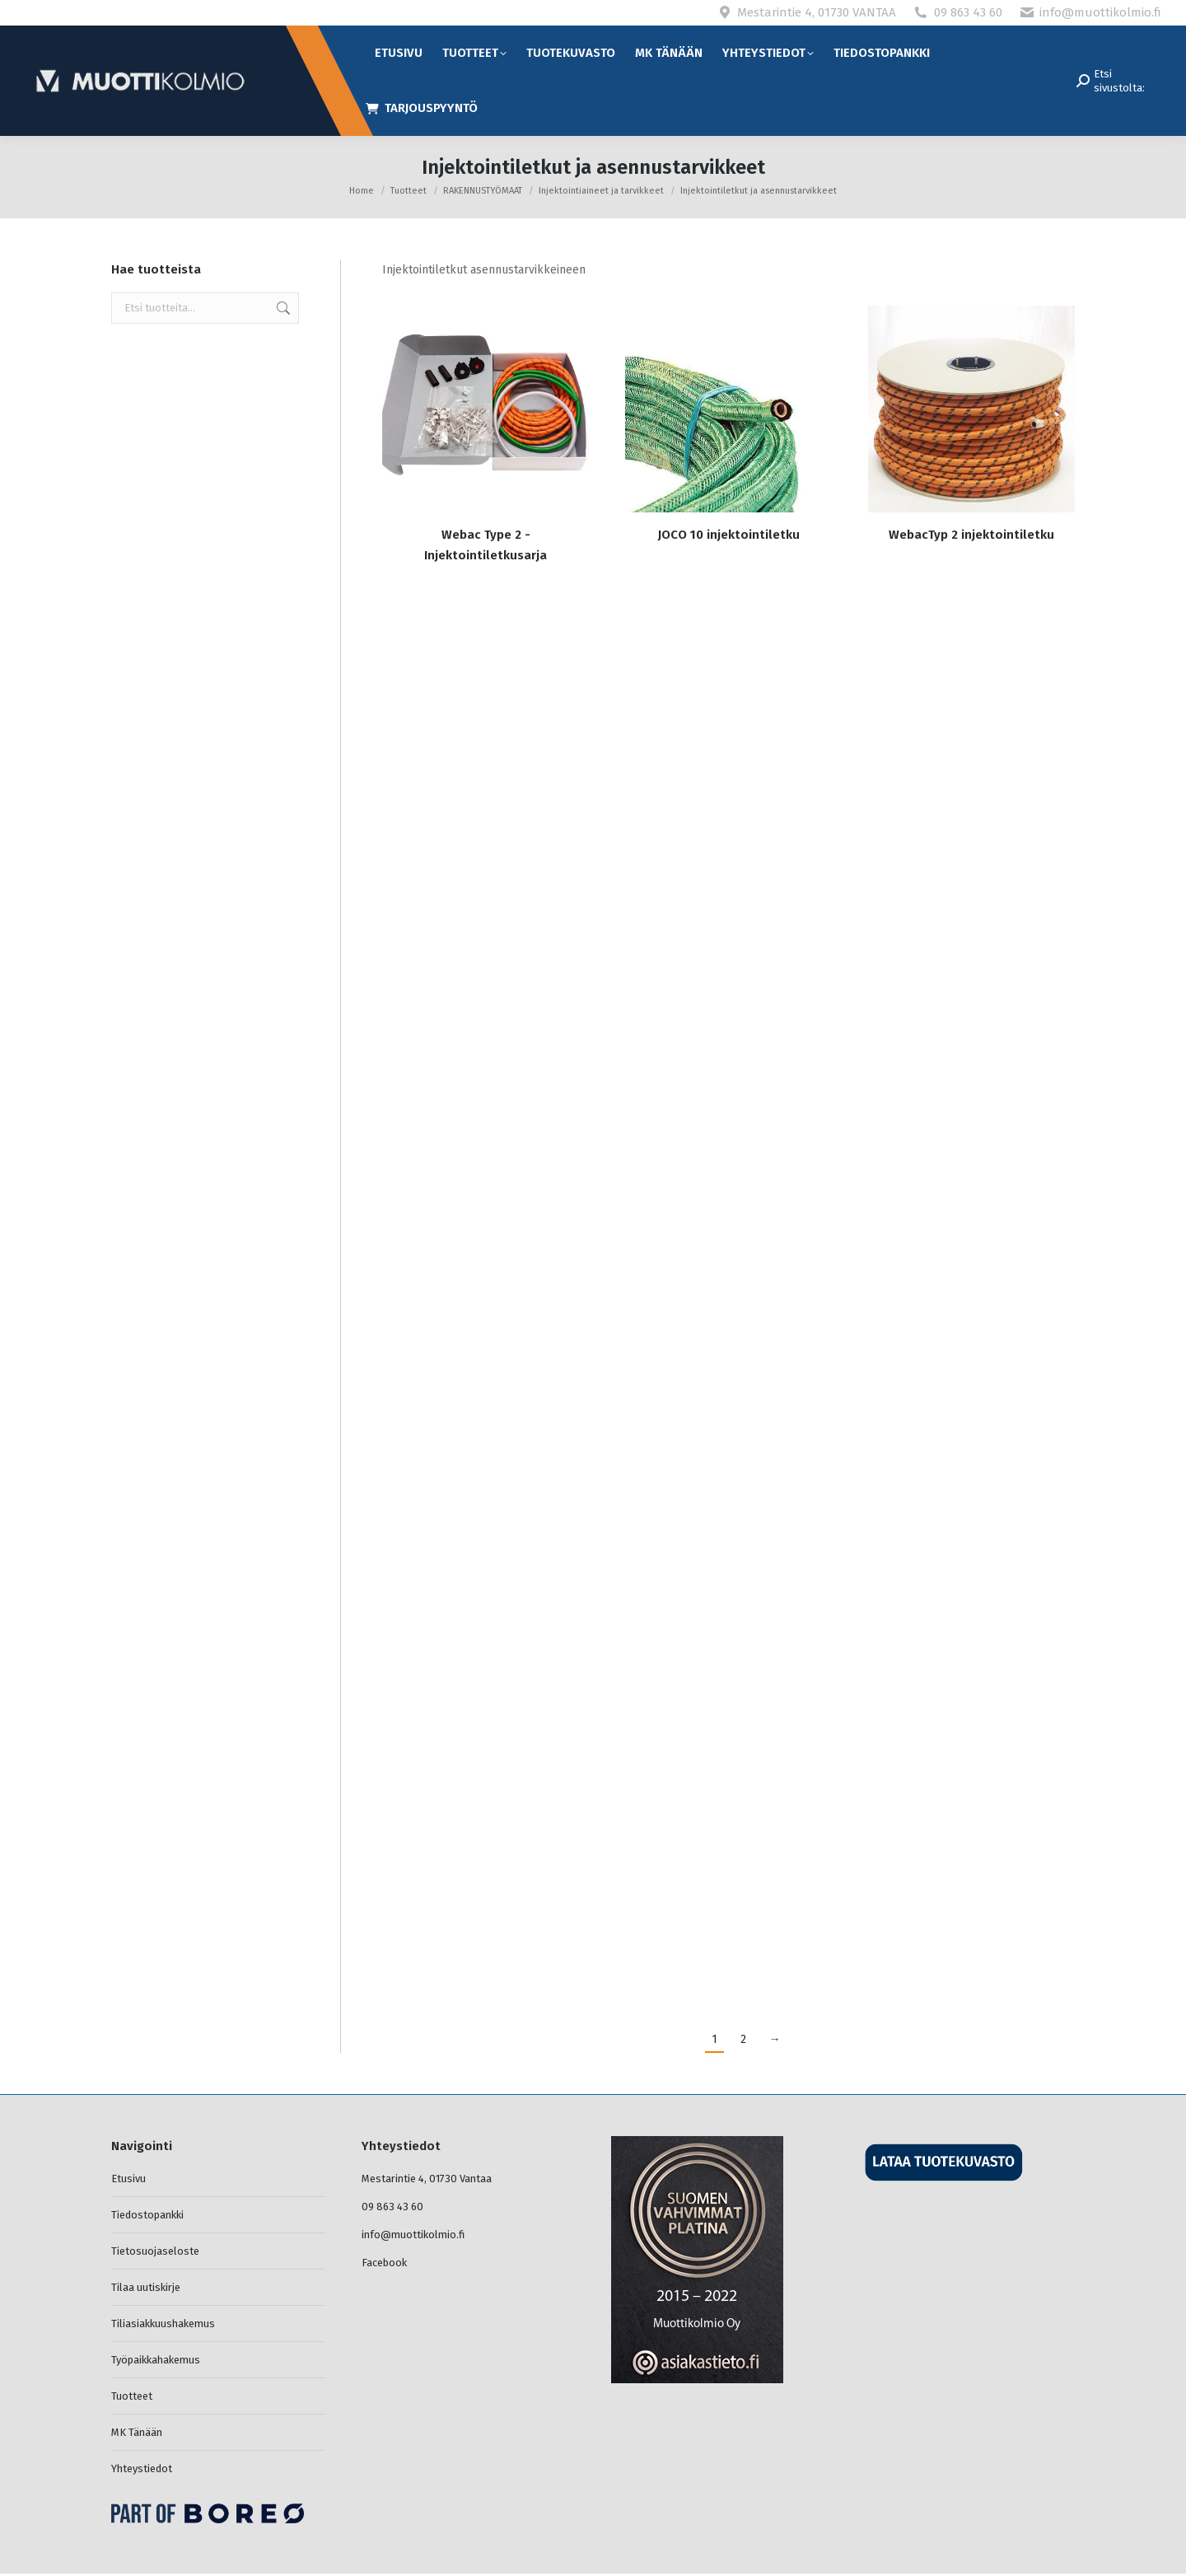 The height and width of the screenshot is (2576, 1186). Describe the element at coordinates (145, 2287) in the screenshot. I see `Tilaa uutiskirje` at that location.